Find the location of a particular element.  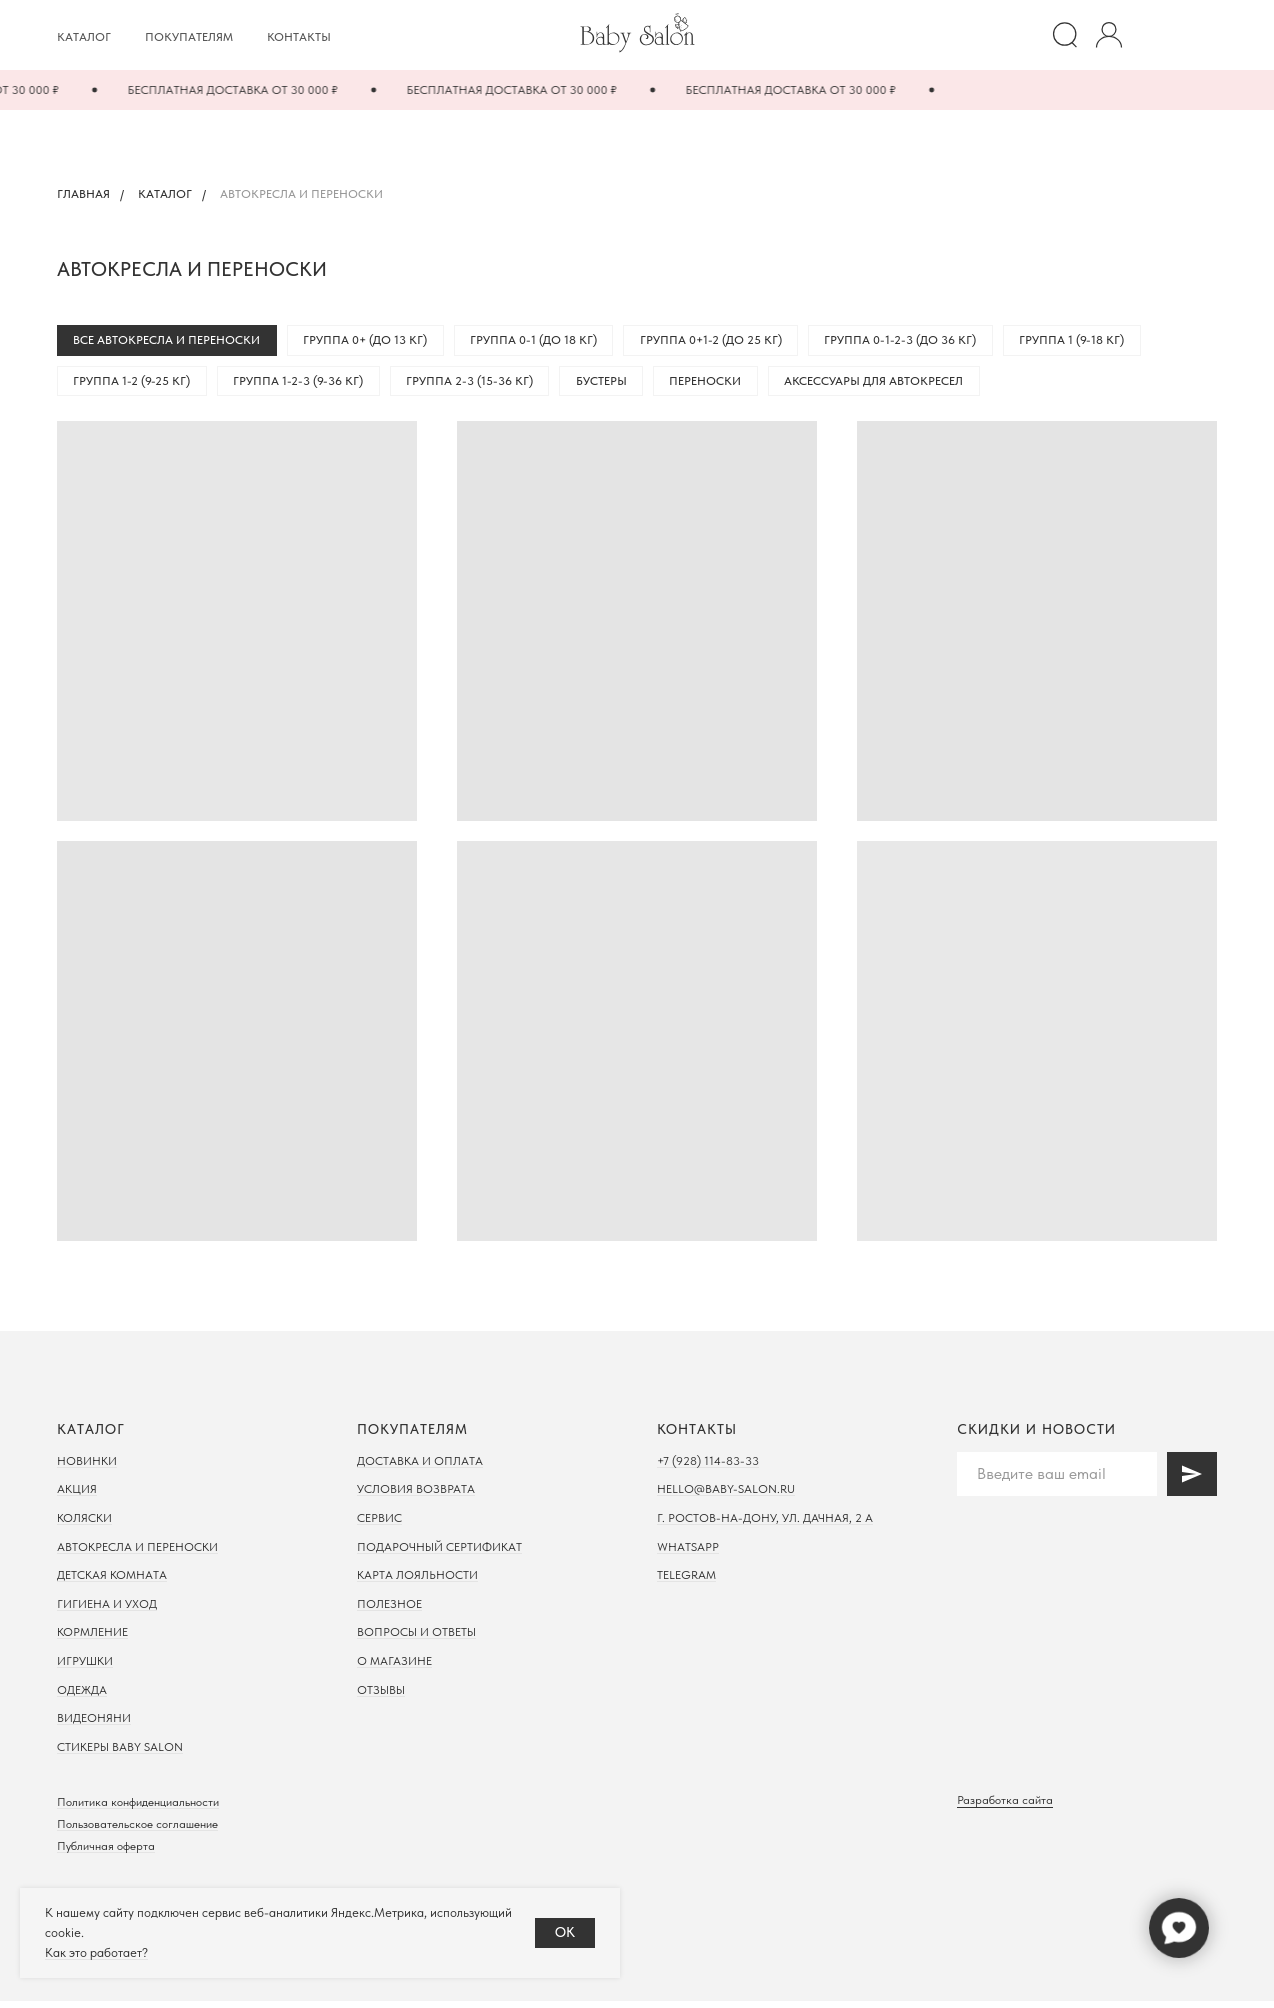

Пользовательское соглашение is located at coordinates (137, 1831).